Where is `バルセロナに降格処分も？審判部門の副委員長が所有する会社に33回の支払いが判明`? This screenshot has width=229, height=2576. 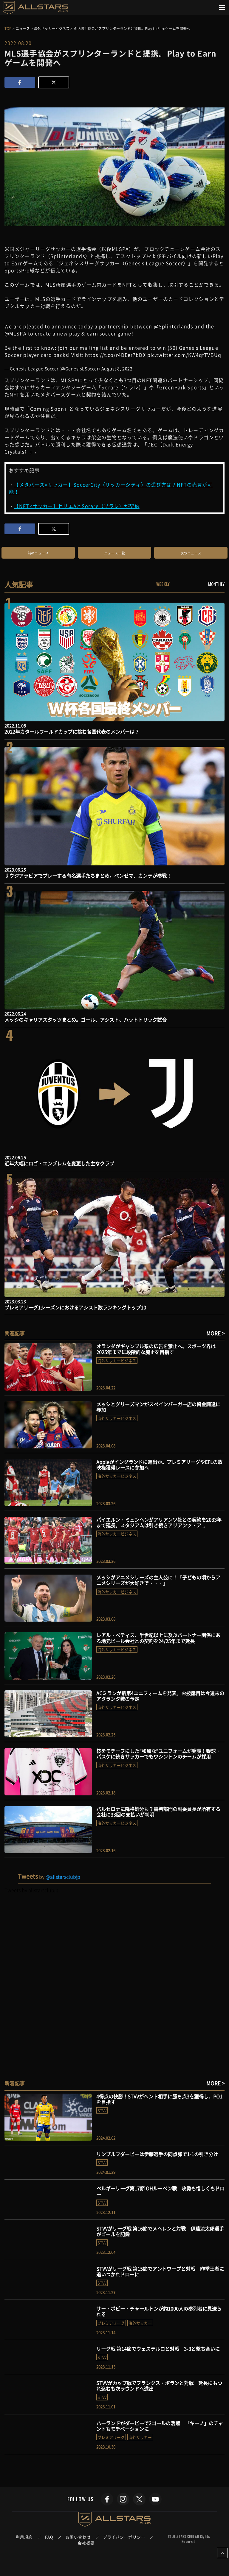 バルセロナに降格処分も？審判部門の副委員長が所有する会社に33回の支払いが判明 is located at coordinates (158, 1811).